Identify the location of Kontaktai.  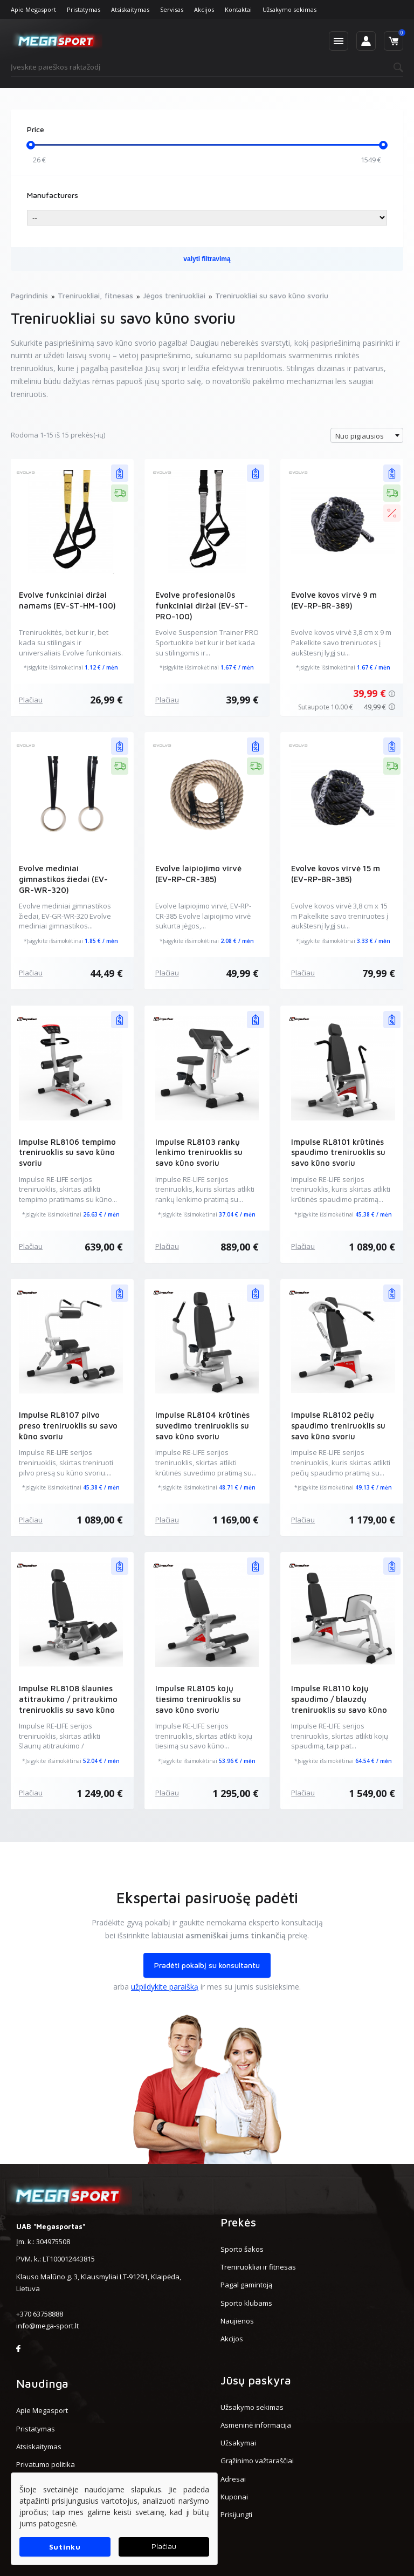
(238, 9).